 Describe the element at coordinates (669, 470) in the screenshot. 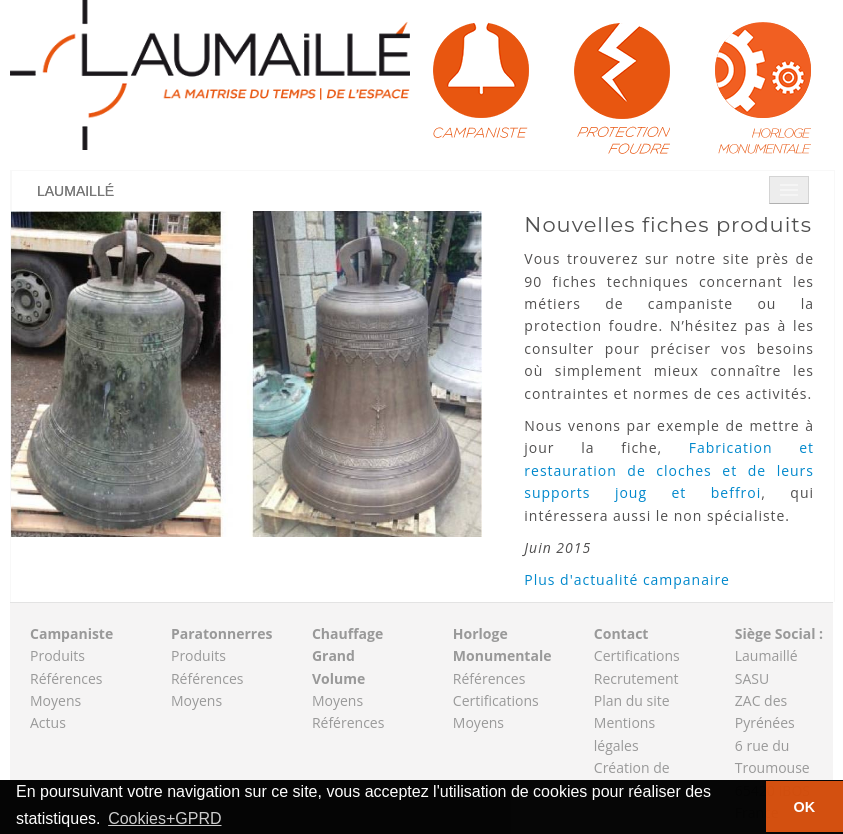

I see `Fabrication et restauration de cloches et de leurs supports joug et beffroi` at that location.